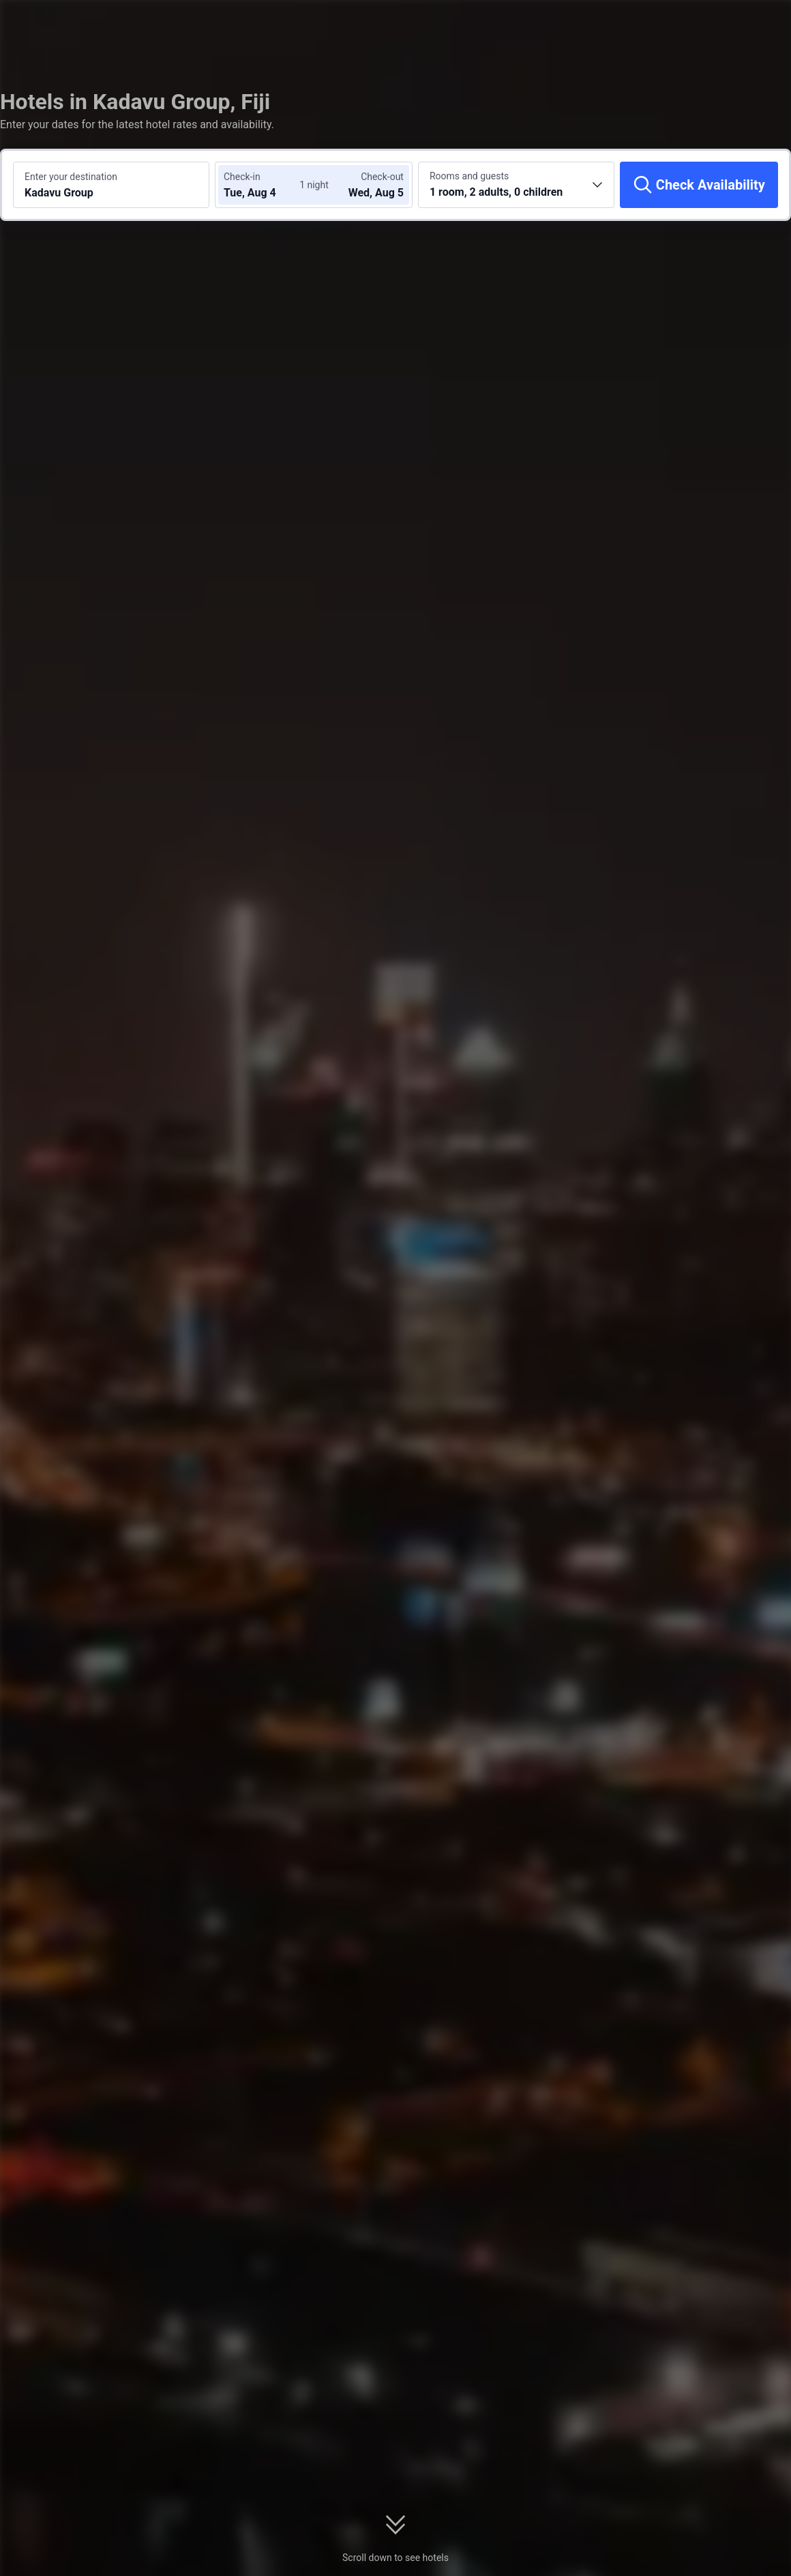  Describe the element at coordinates (71, 176) in the screenshot. I see `Enter your destination` at that location.